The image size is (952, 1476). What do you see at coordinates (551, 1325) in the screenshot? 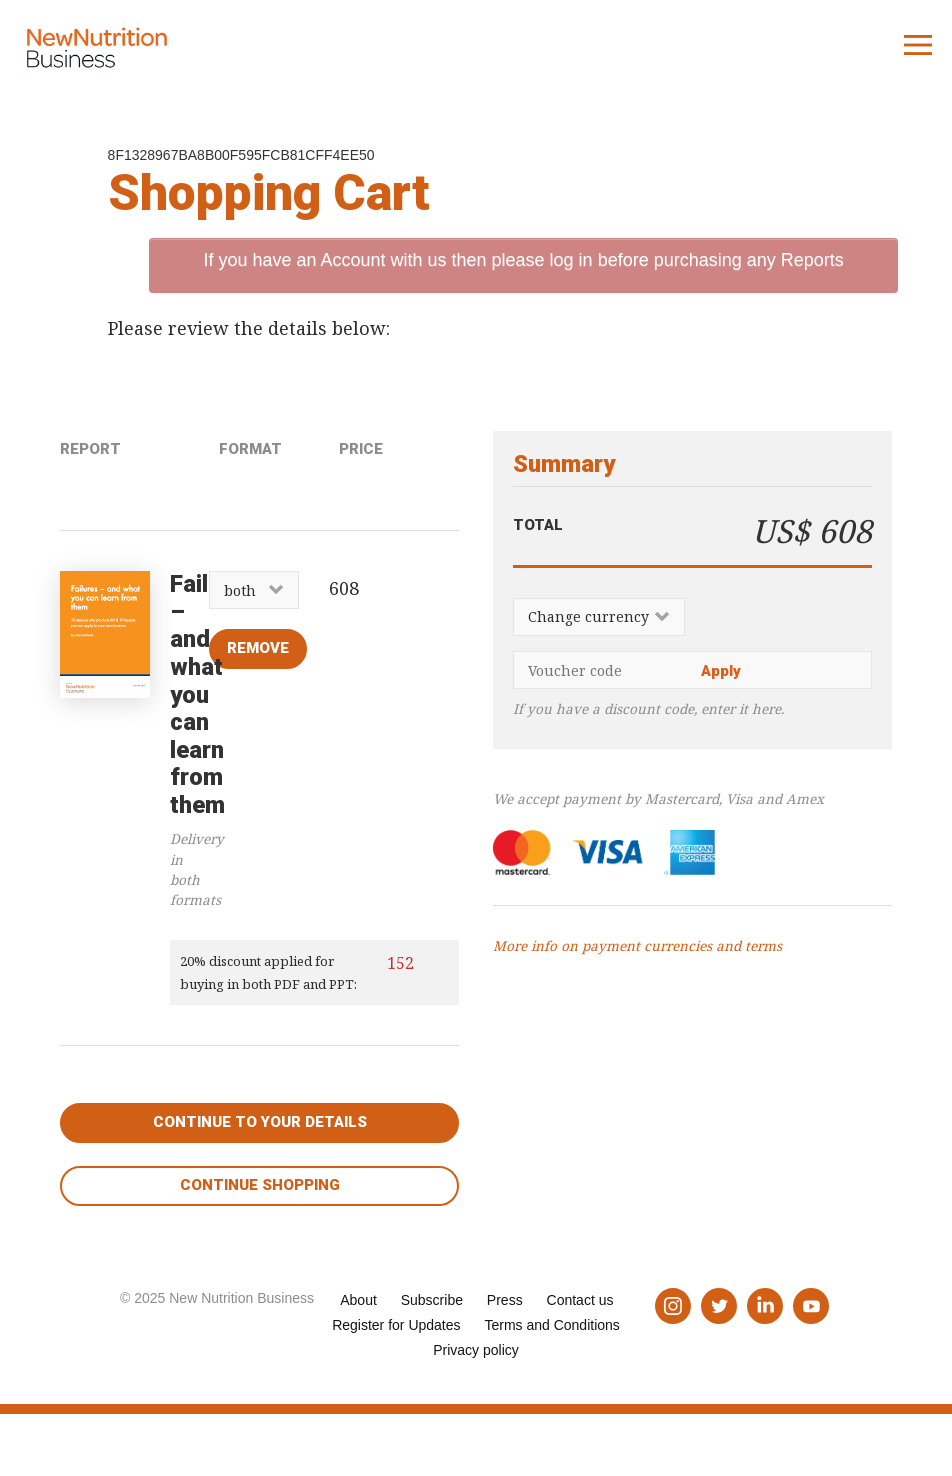
I see `Terms and Conditions` at bounding box center [551, 1325].